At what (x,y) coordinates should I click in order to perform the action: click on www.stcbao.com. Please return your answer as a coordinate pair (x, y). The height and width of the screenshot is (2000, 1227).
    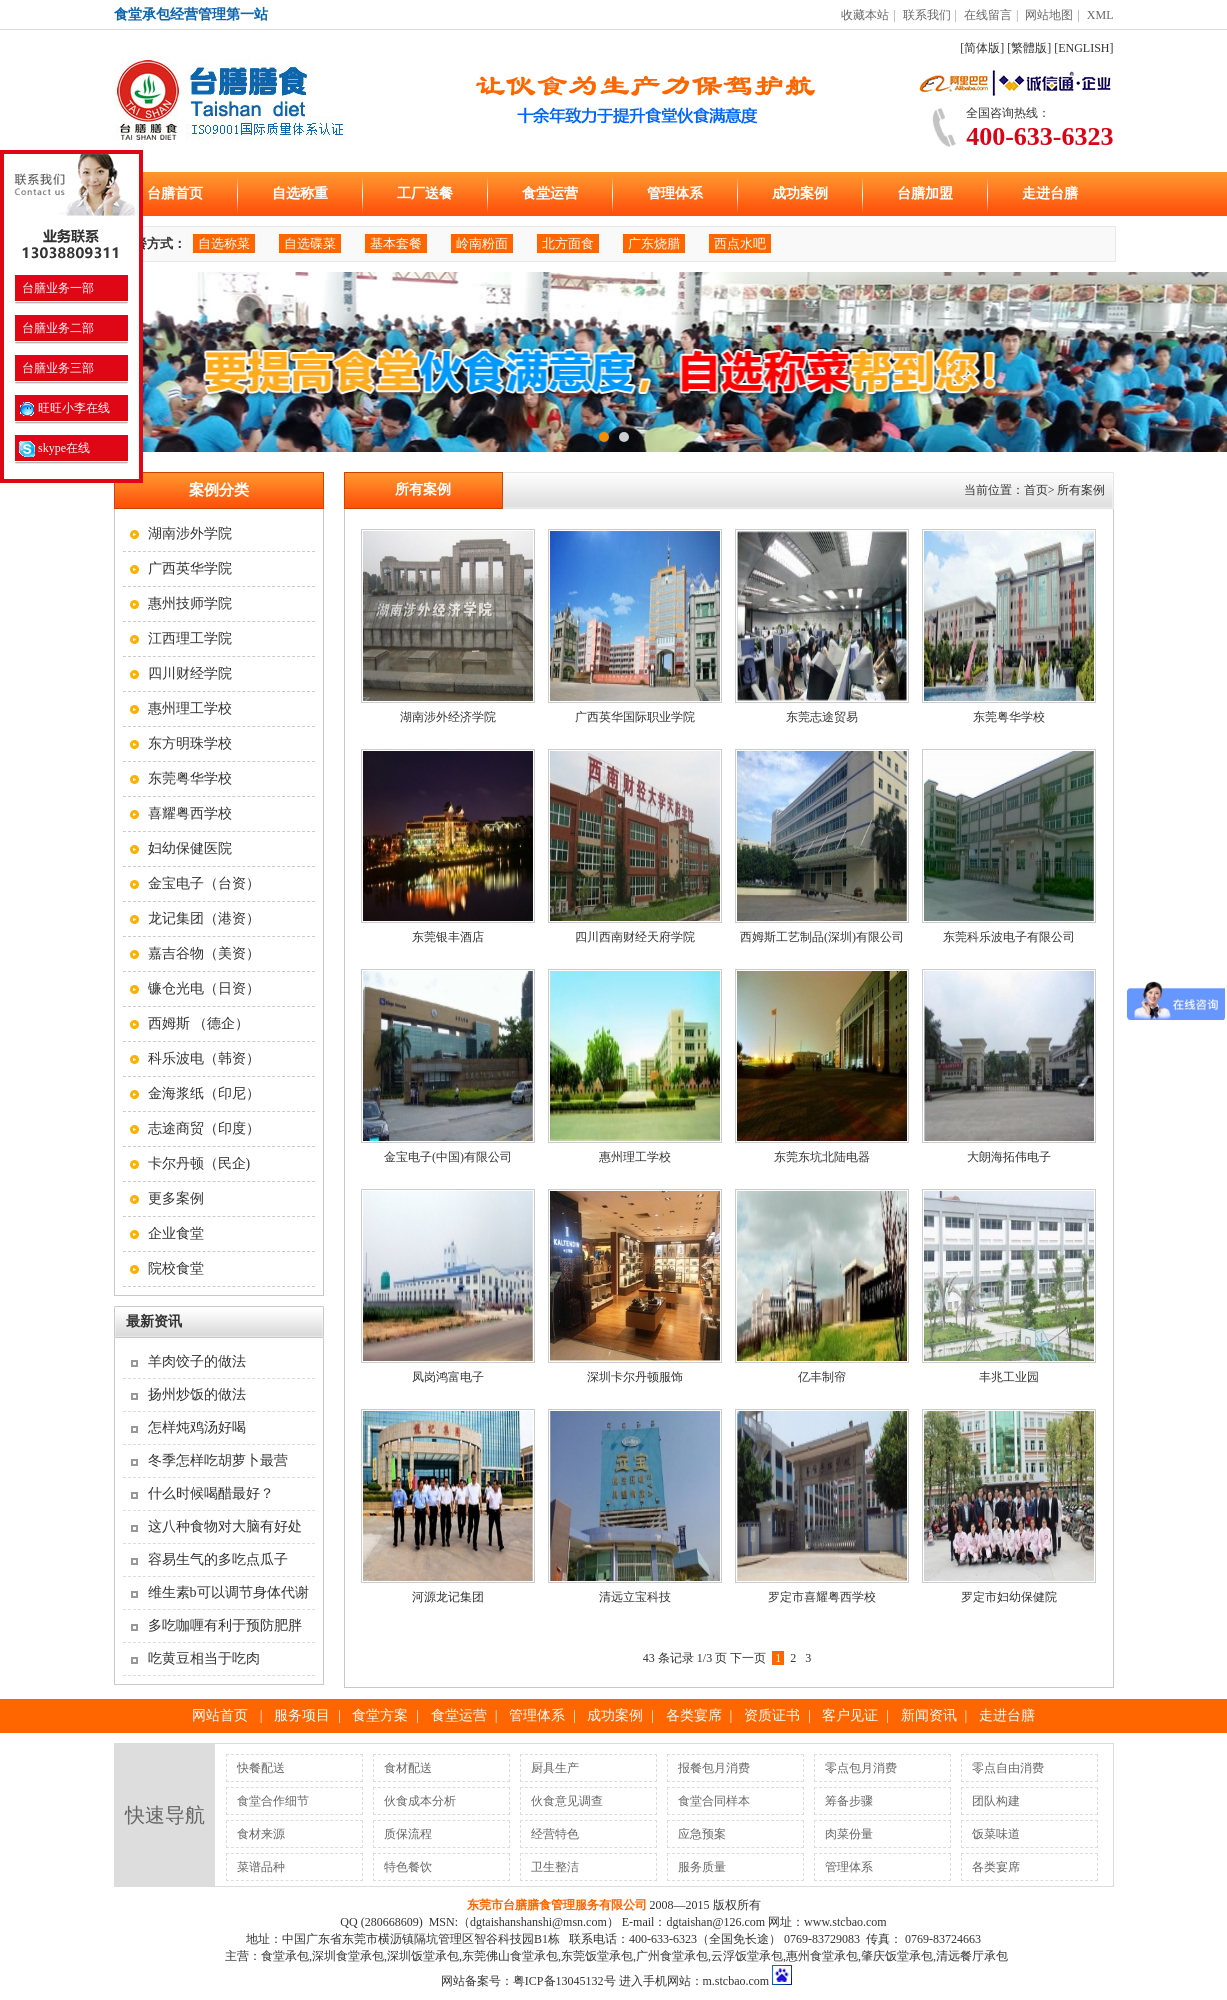
    Looking at the image, I should click on (845, 1922).